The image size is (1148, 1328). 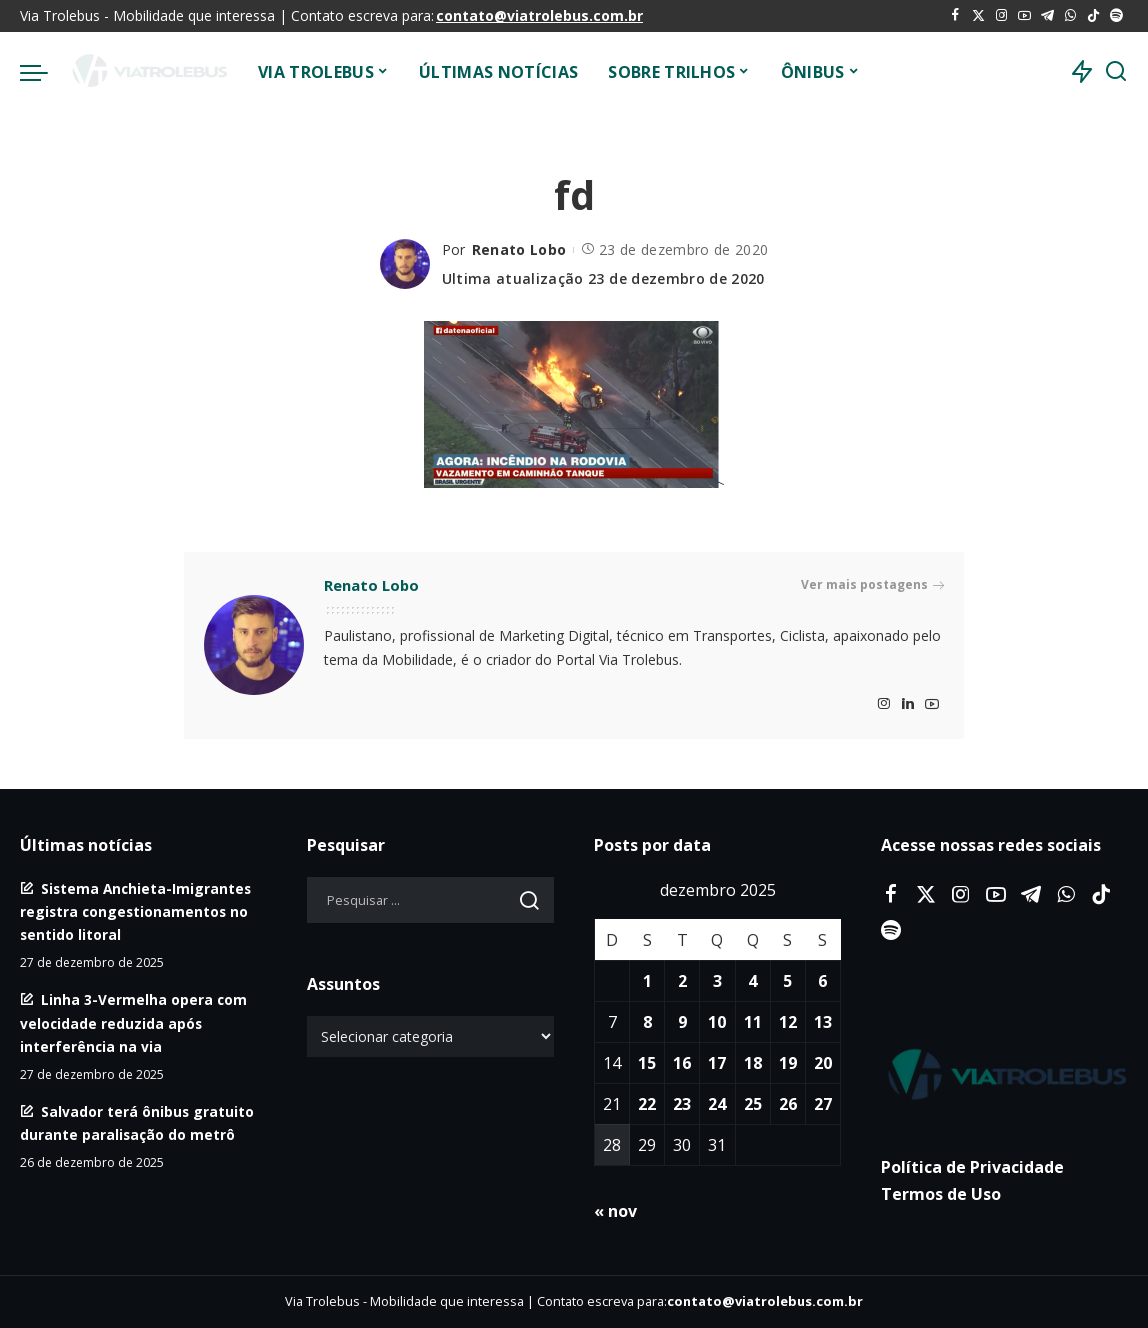 I want to click on 19 [Posts publicados em 19 de December de 2025], so click(x=788, y=1063).